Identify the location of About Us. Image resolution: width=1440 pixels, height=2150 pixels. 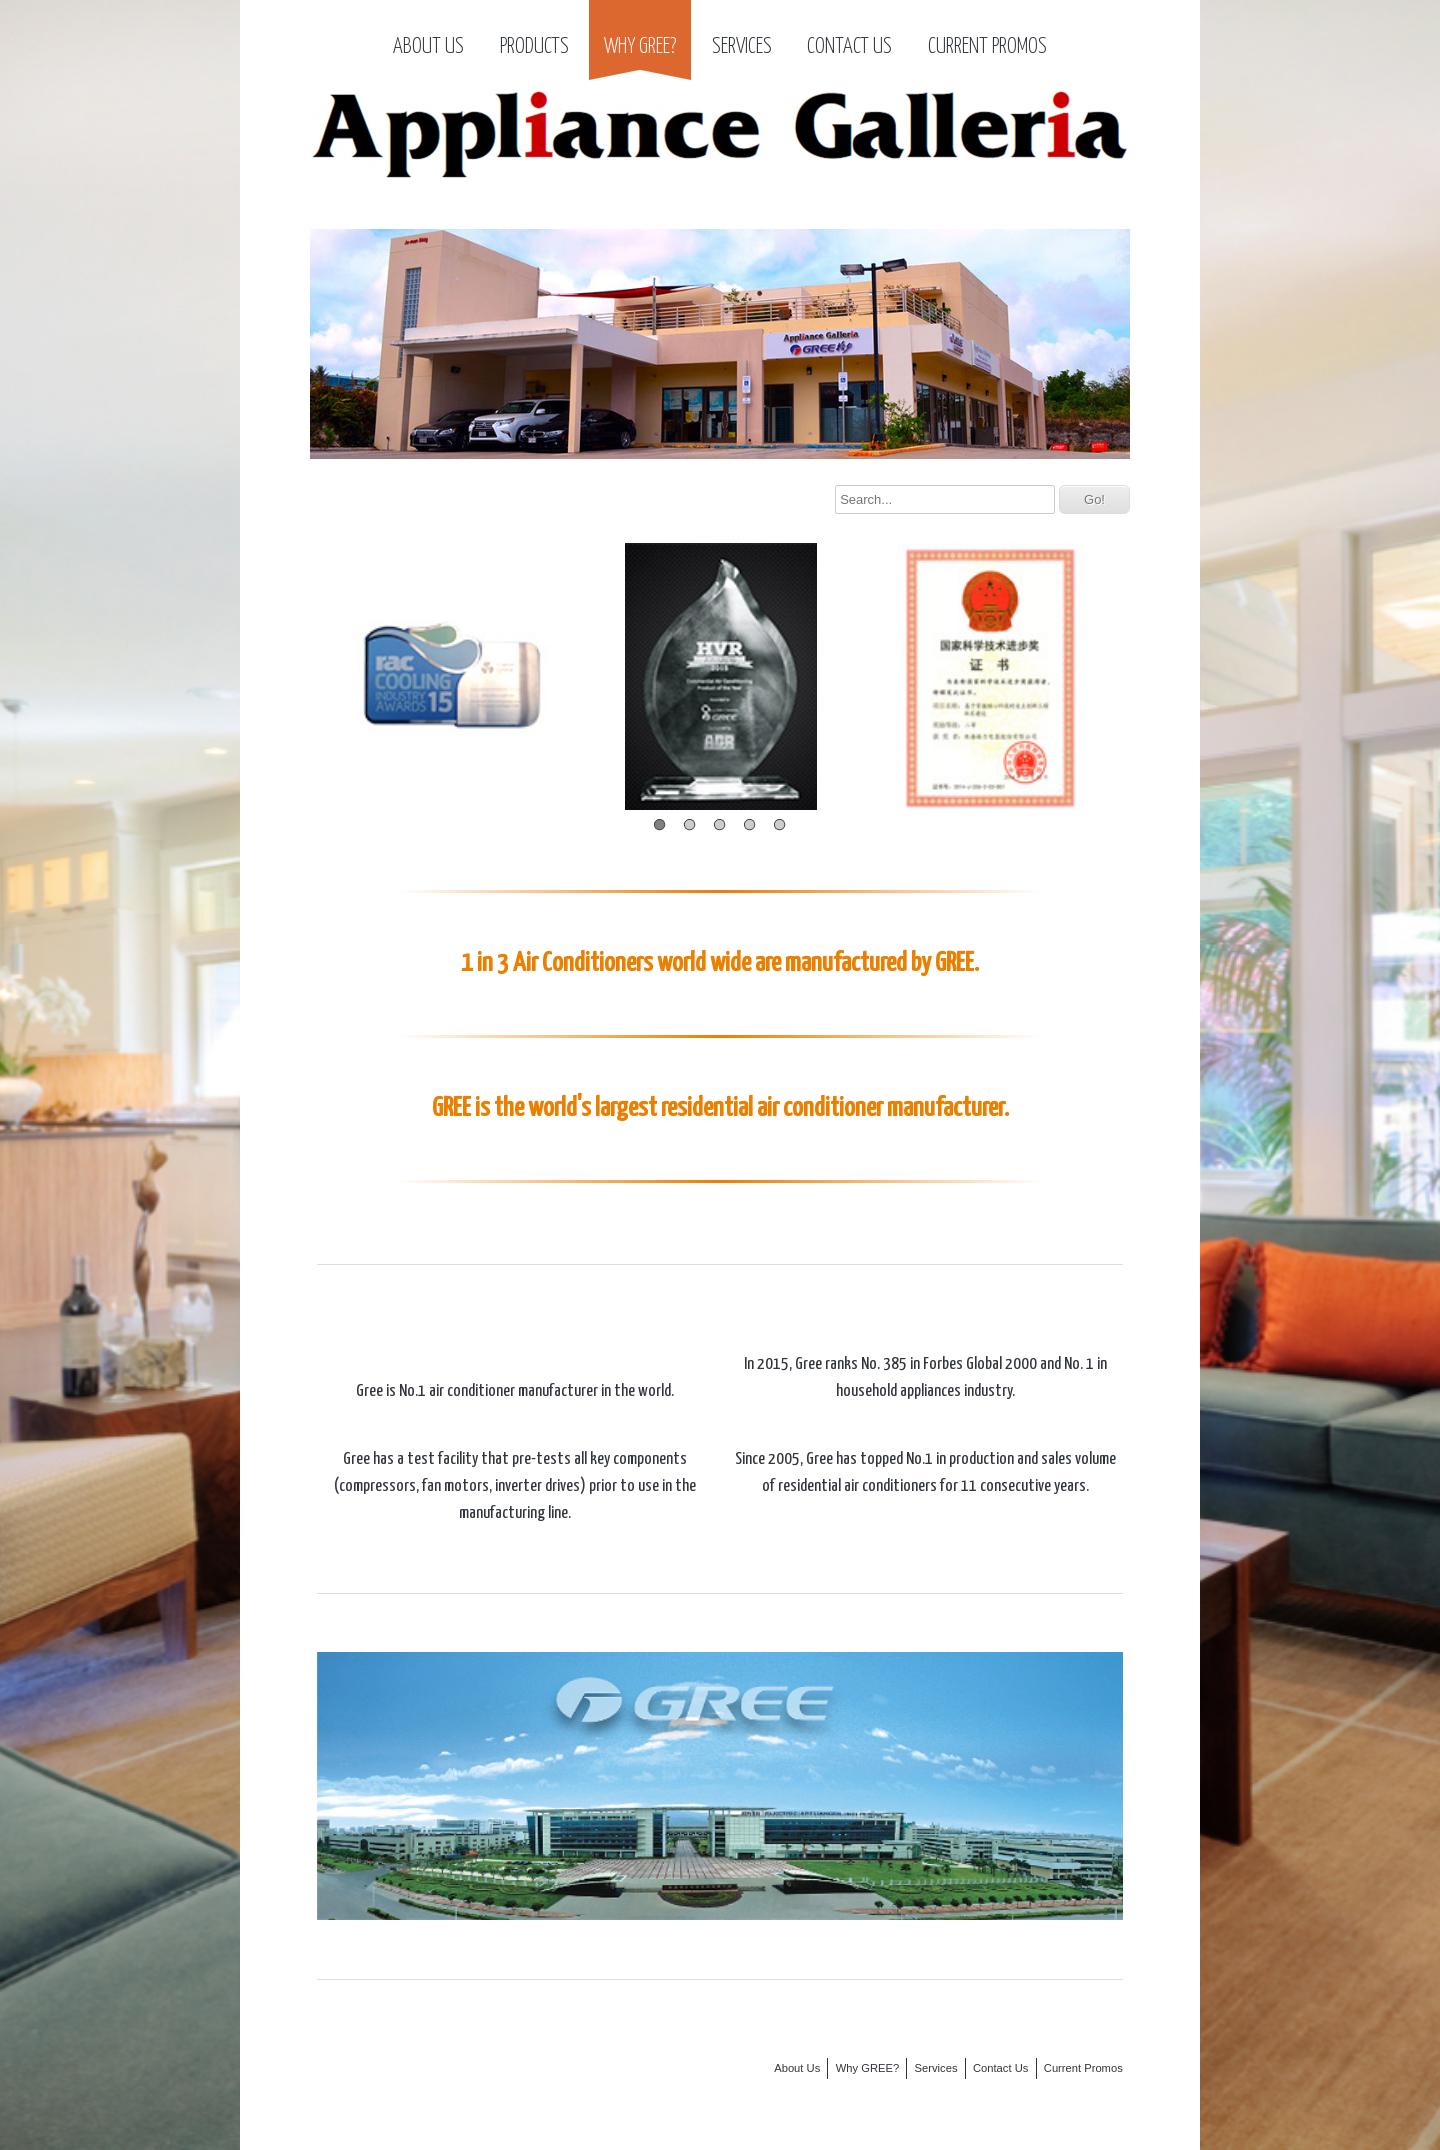
(428, 47).